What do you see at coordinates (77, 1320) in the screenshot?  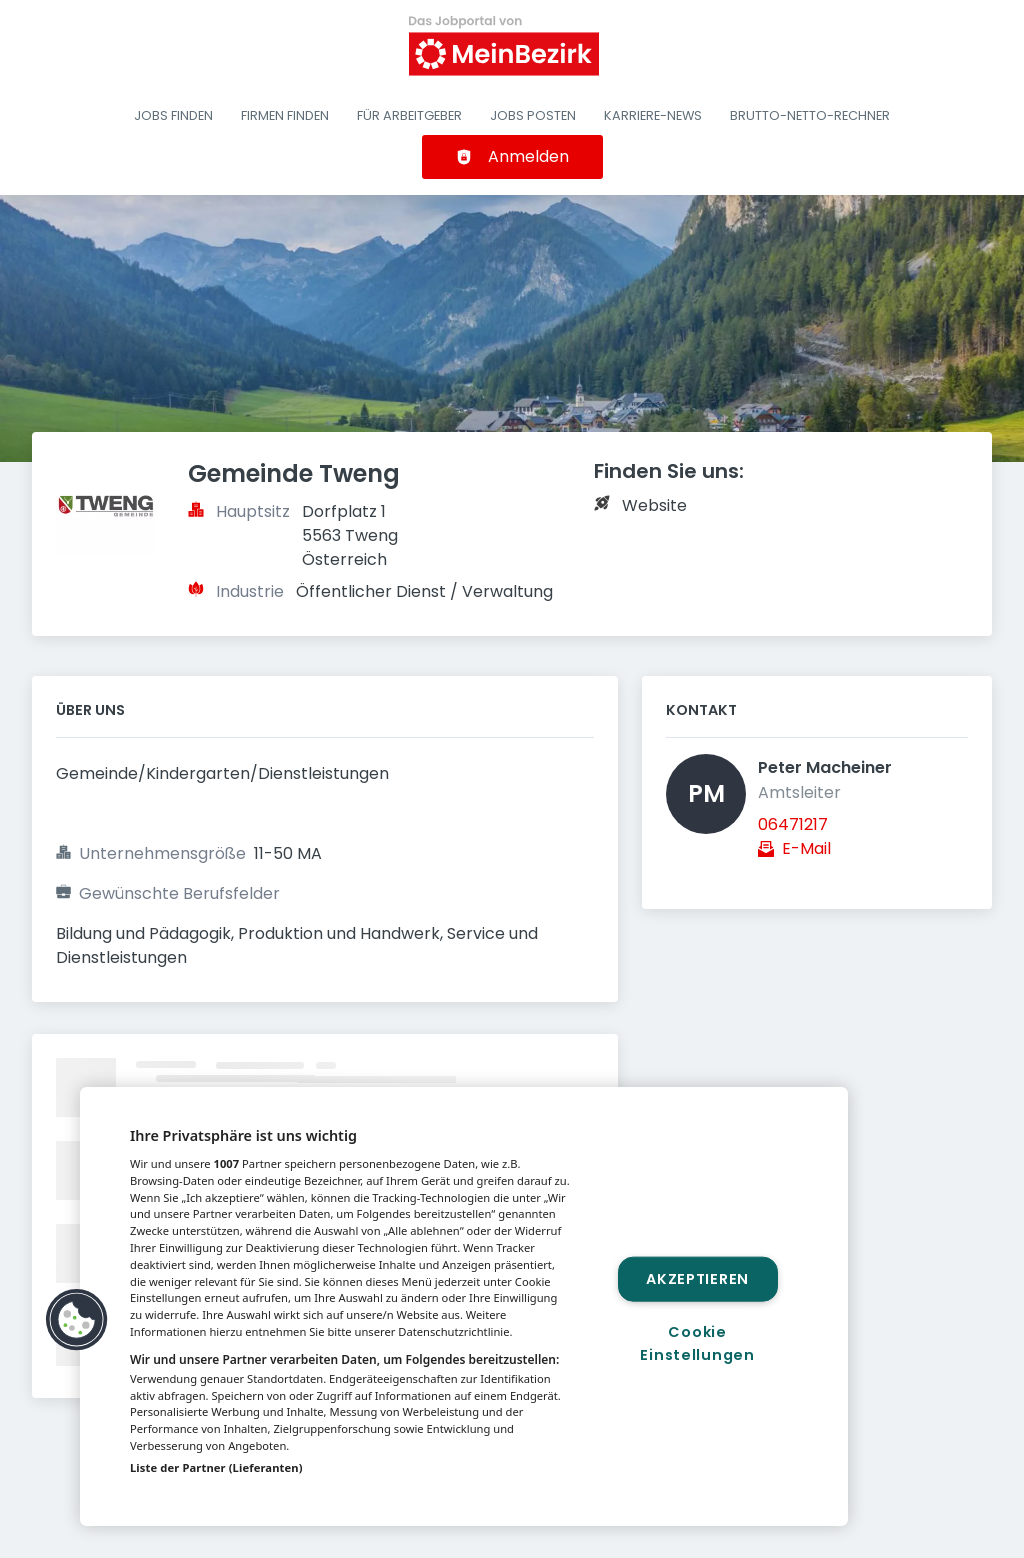 I see `[button]` at bounding box center [77, 1320].